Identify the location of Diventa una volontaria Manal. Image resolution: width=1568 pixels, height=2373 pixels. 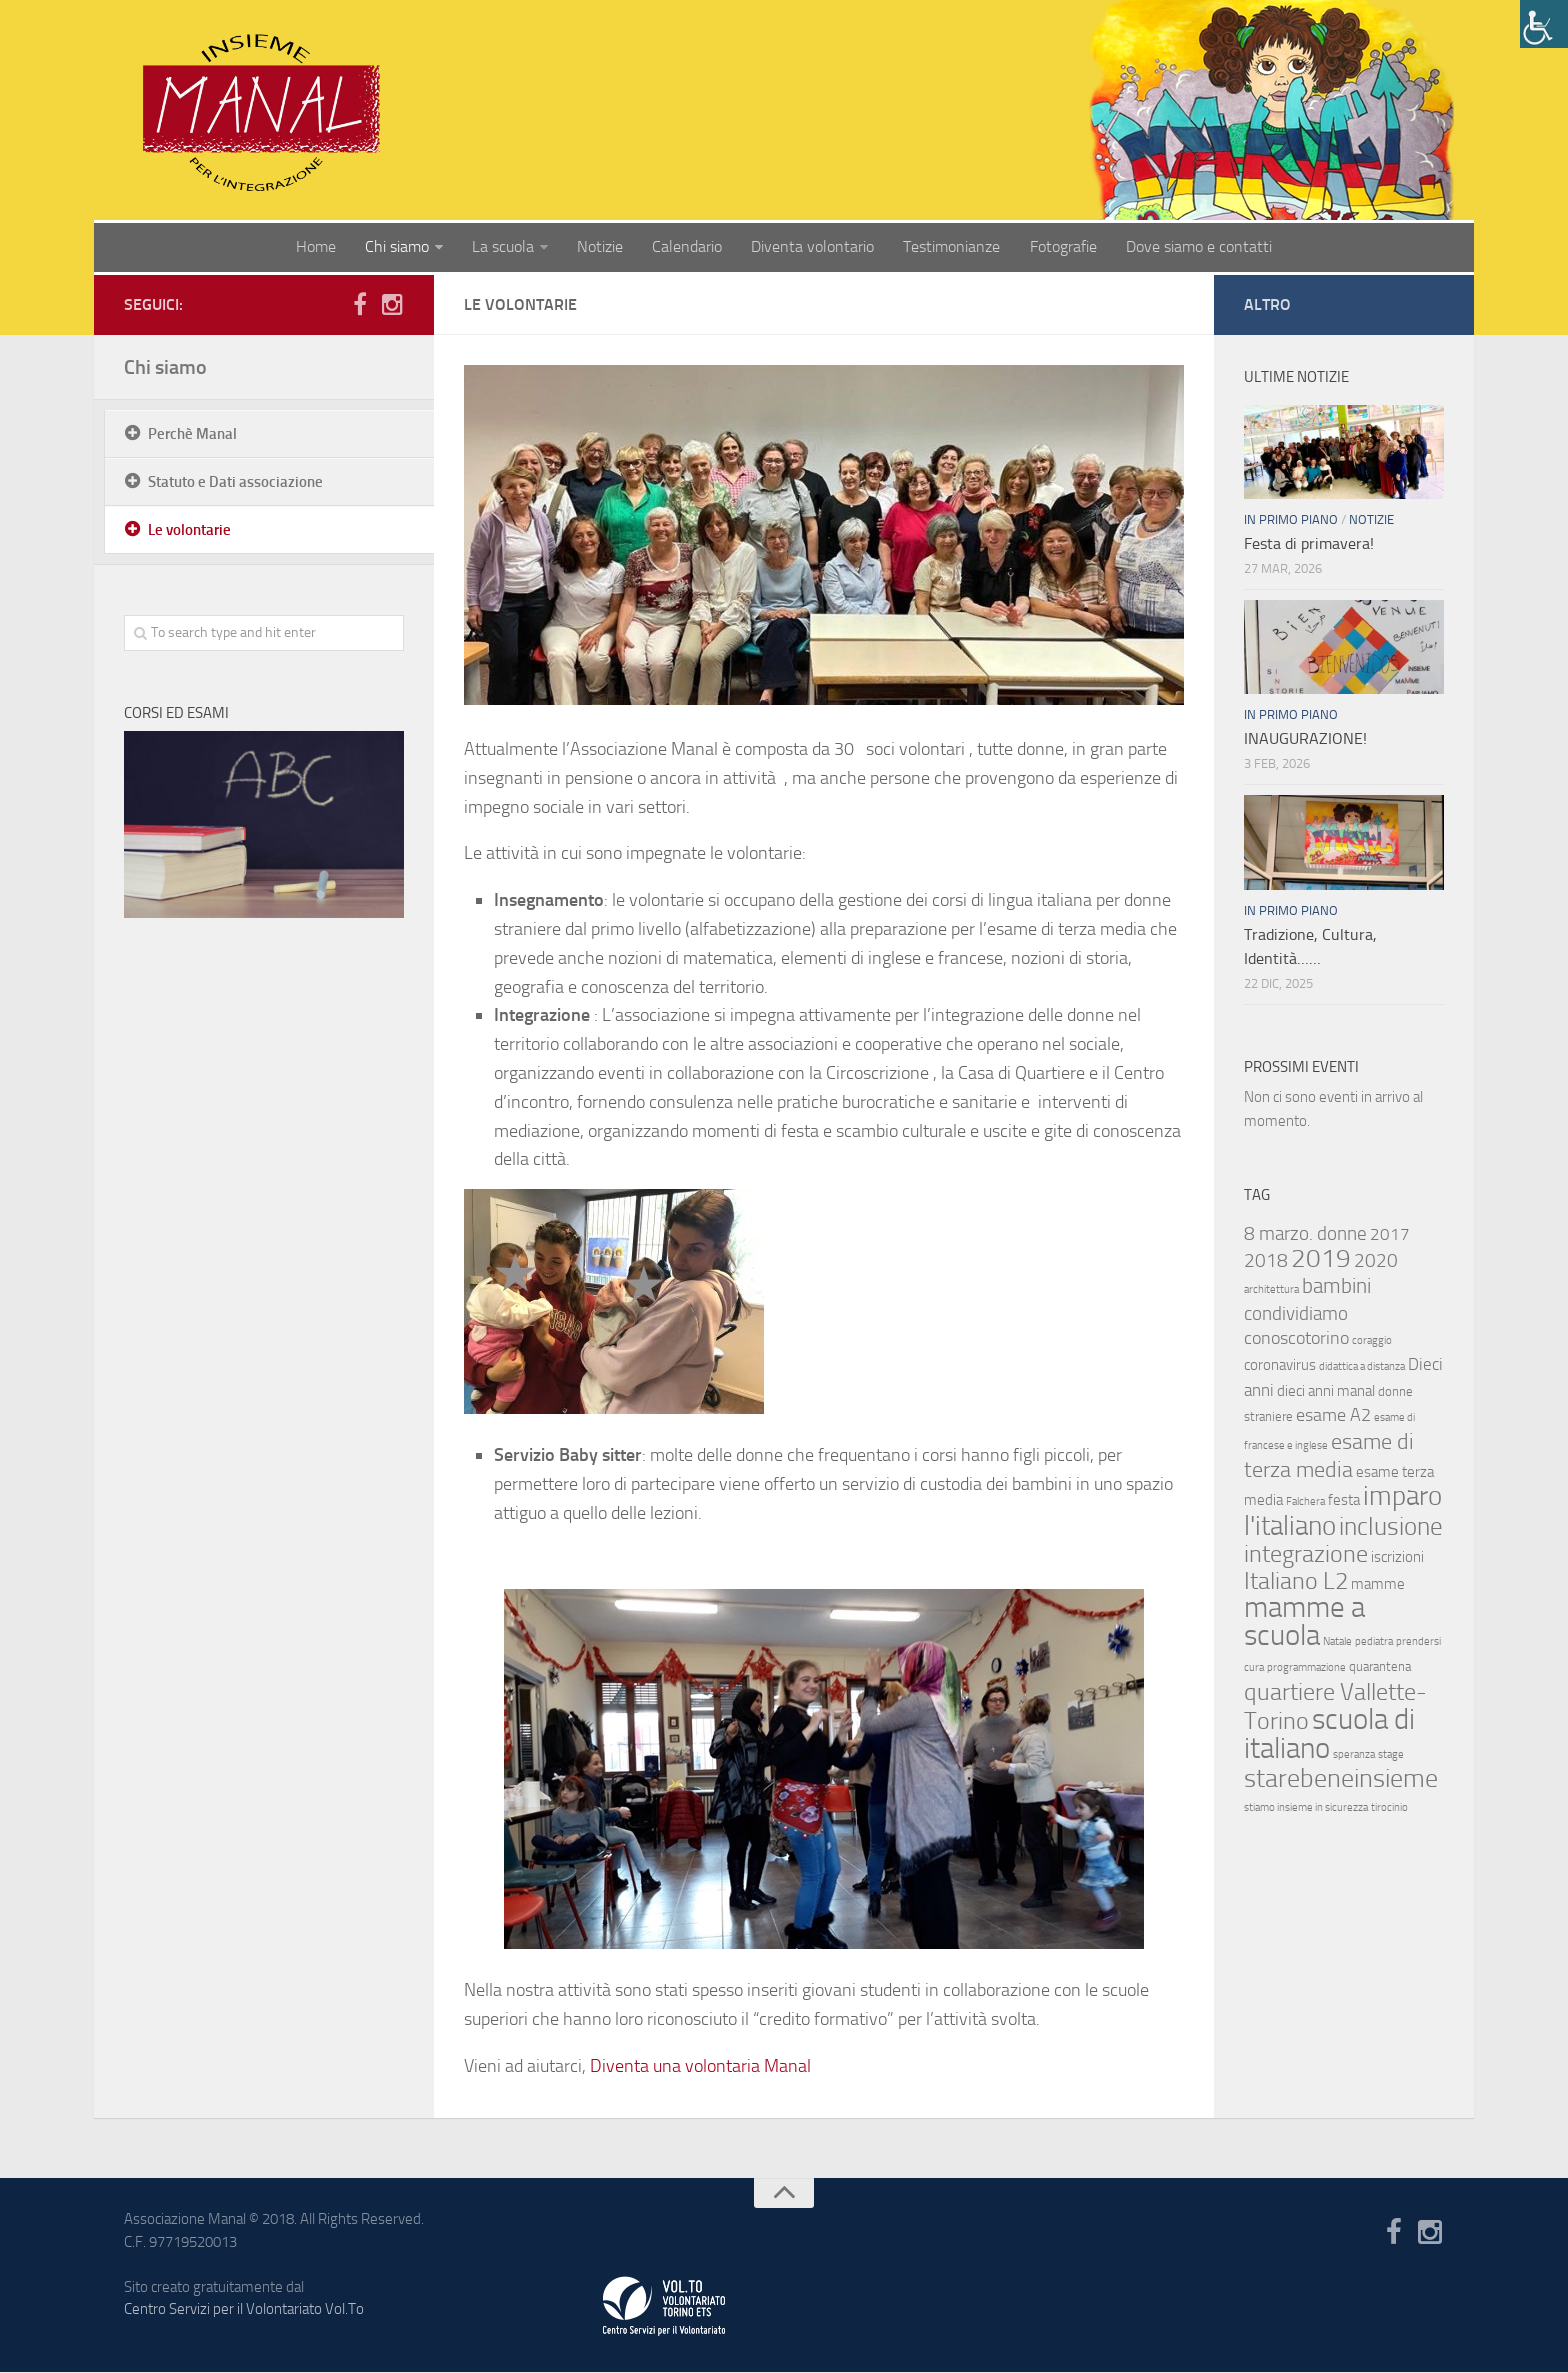
(700, 2067).